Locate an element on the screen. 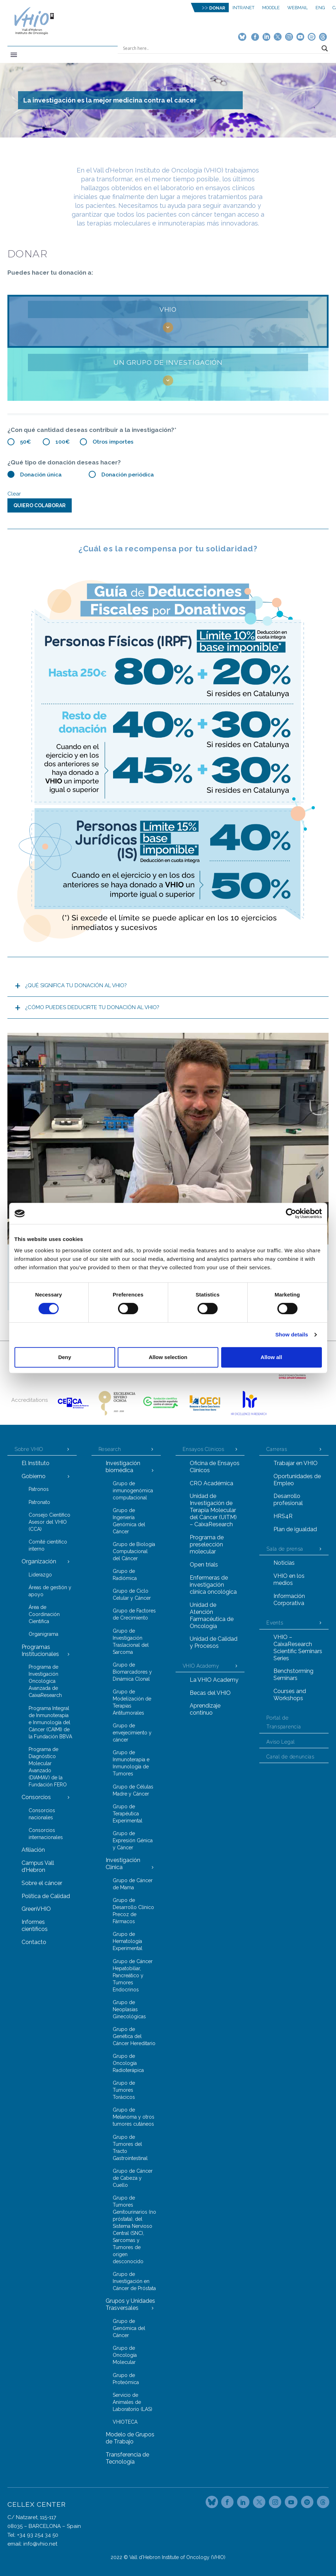 This screenshot has width=336, height=2576. [Search magnifier button] is located at coordinates (325, 48).